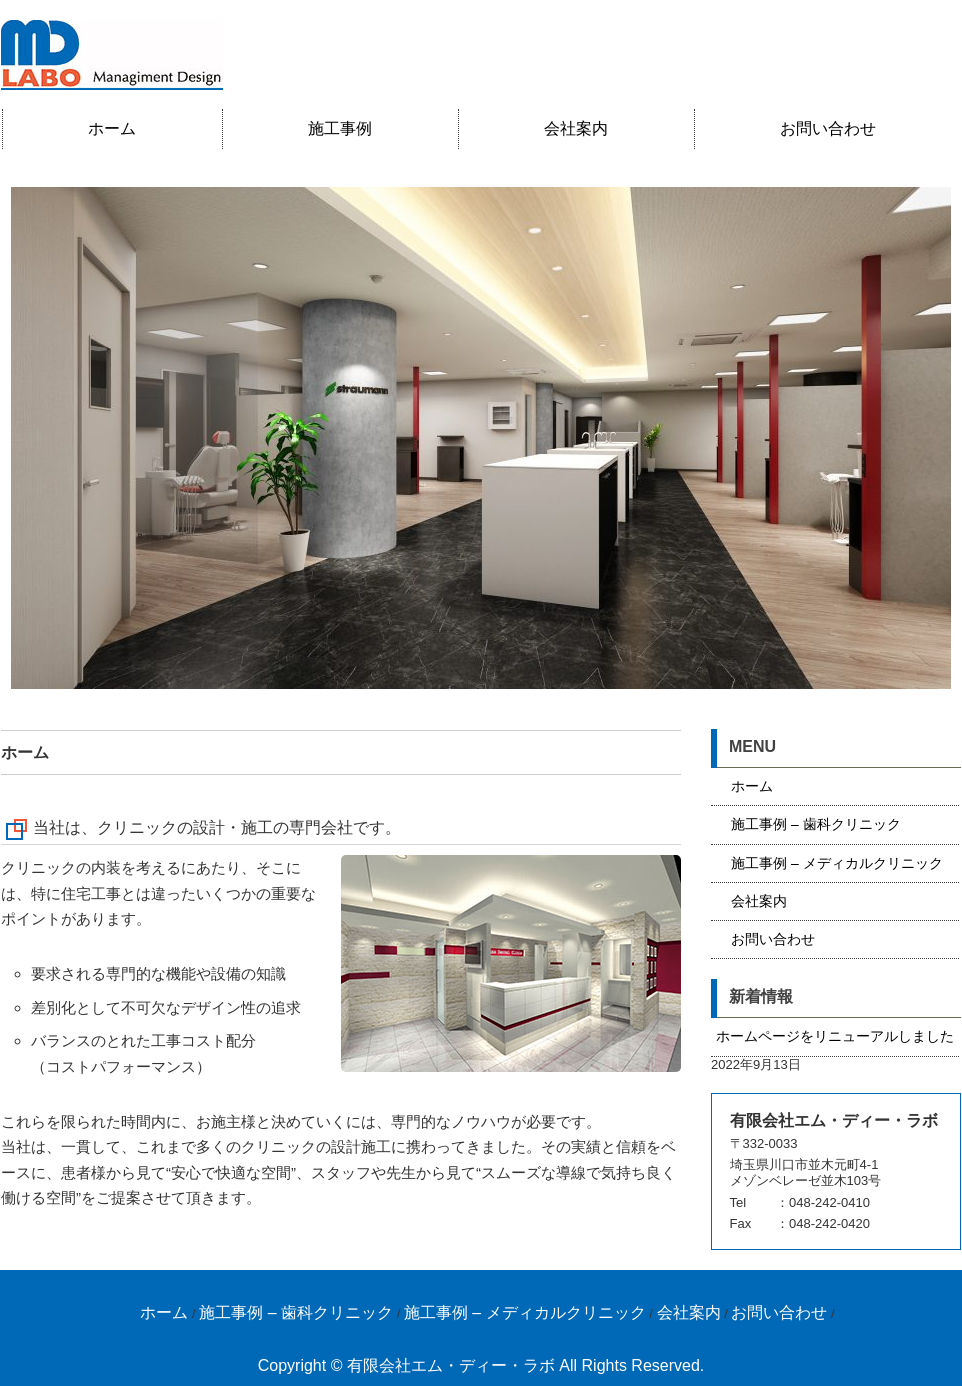  Describe the element at coordinates (340, 128) in the screenshot. I see `施工事例` at that location.